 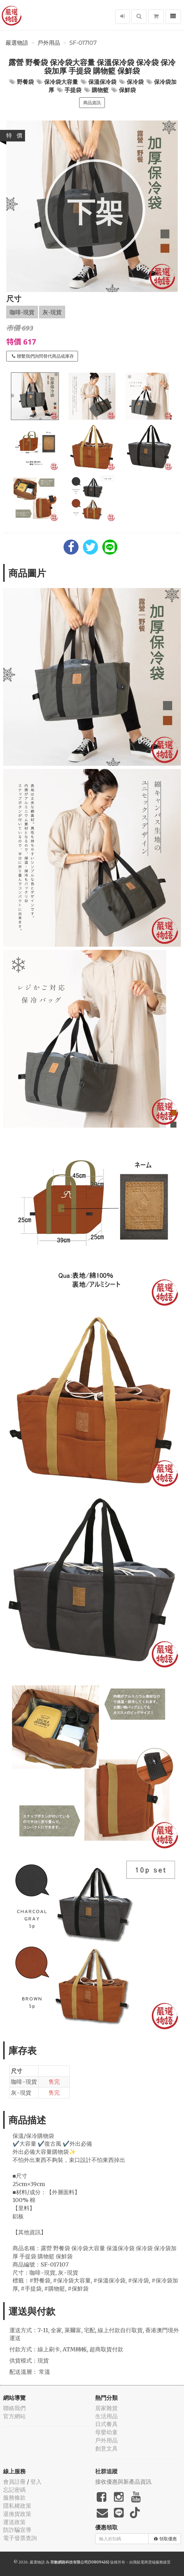 What do you see at coordinates (83, 42) in the screenshot?
I see `SF-017107` at bounding box center [83, 42].